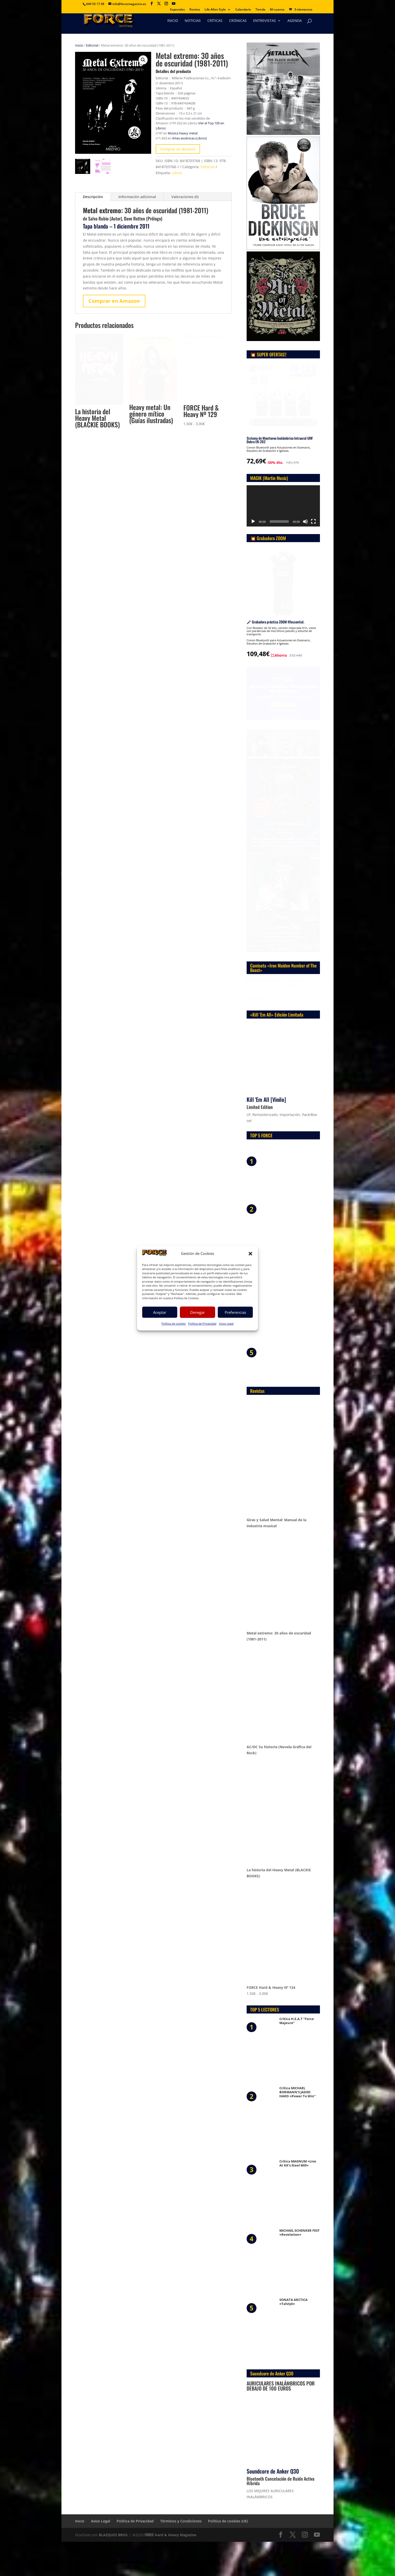 This screenshot has height=2576, width=395. Describe the element at coordinates (294, 21) in the screenshot. I see `AGENDA` at that location.